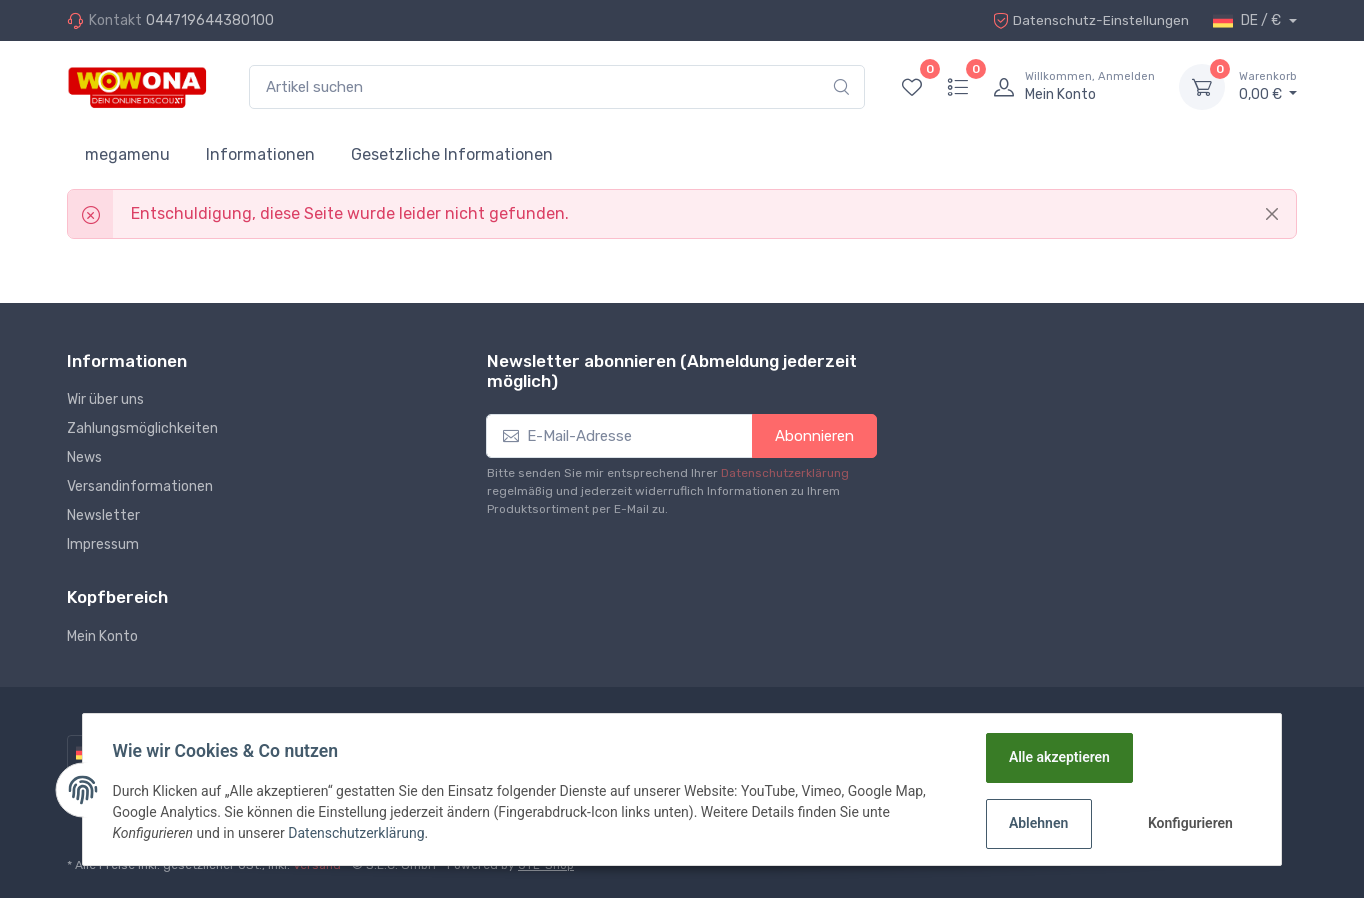 The height and width of the screenshot is (898, 1364). Describe the element at coordinates (103, 544) in the screenshot. I see `Impressum` at that location.